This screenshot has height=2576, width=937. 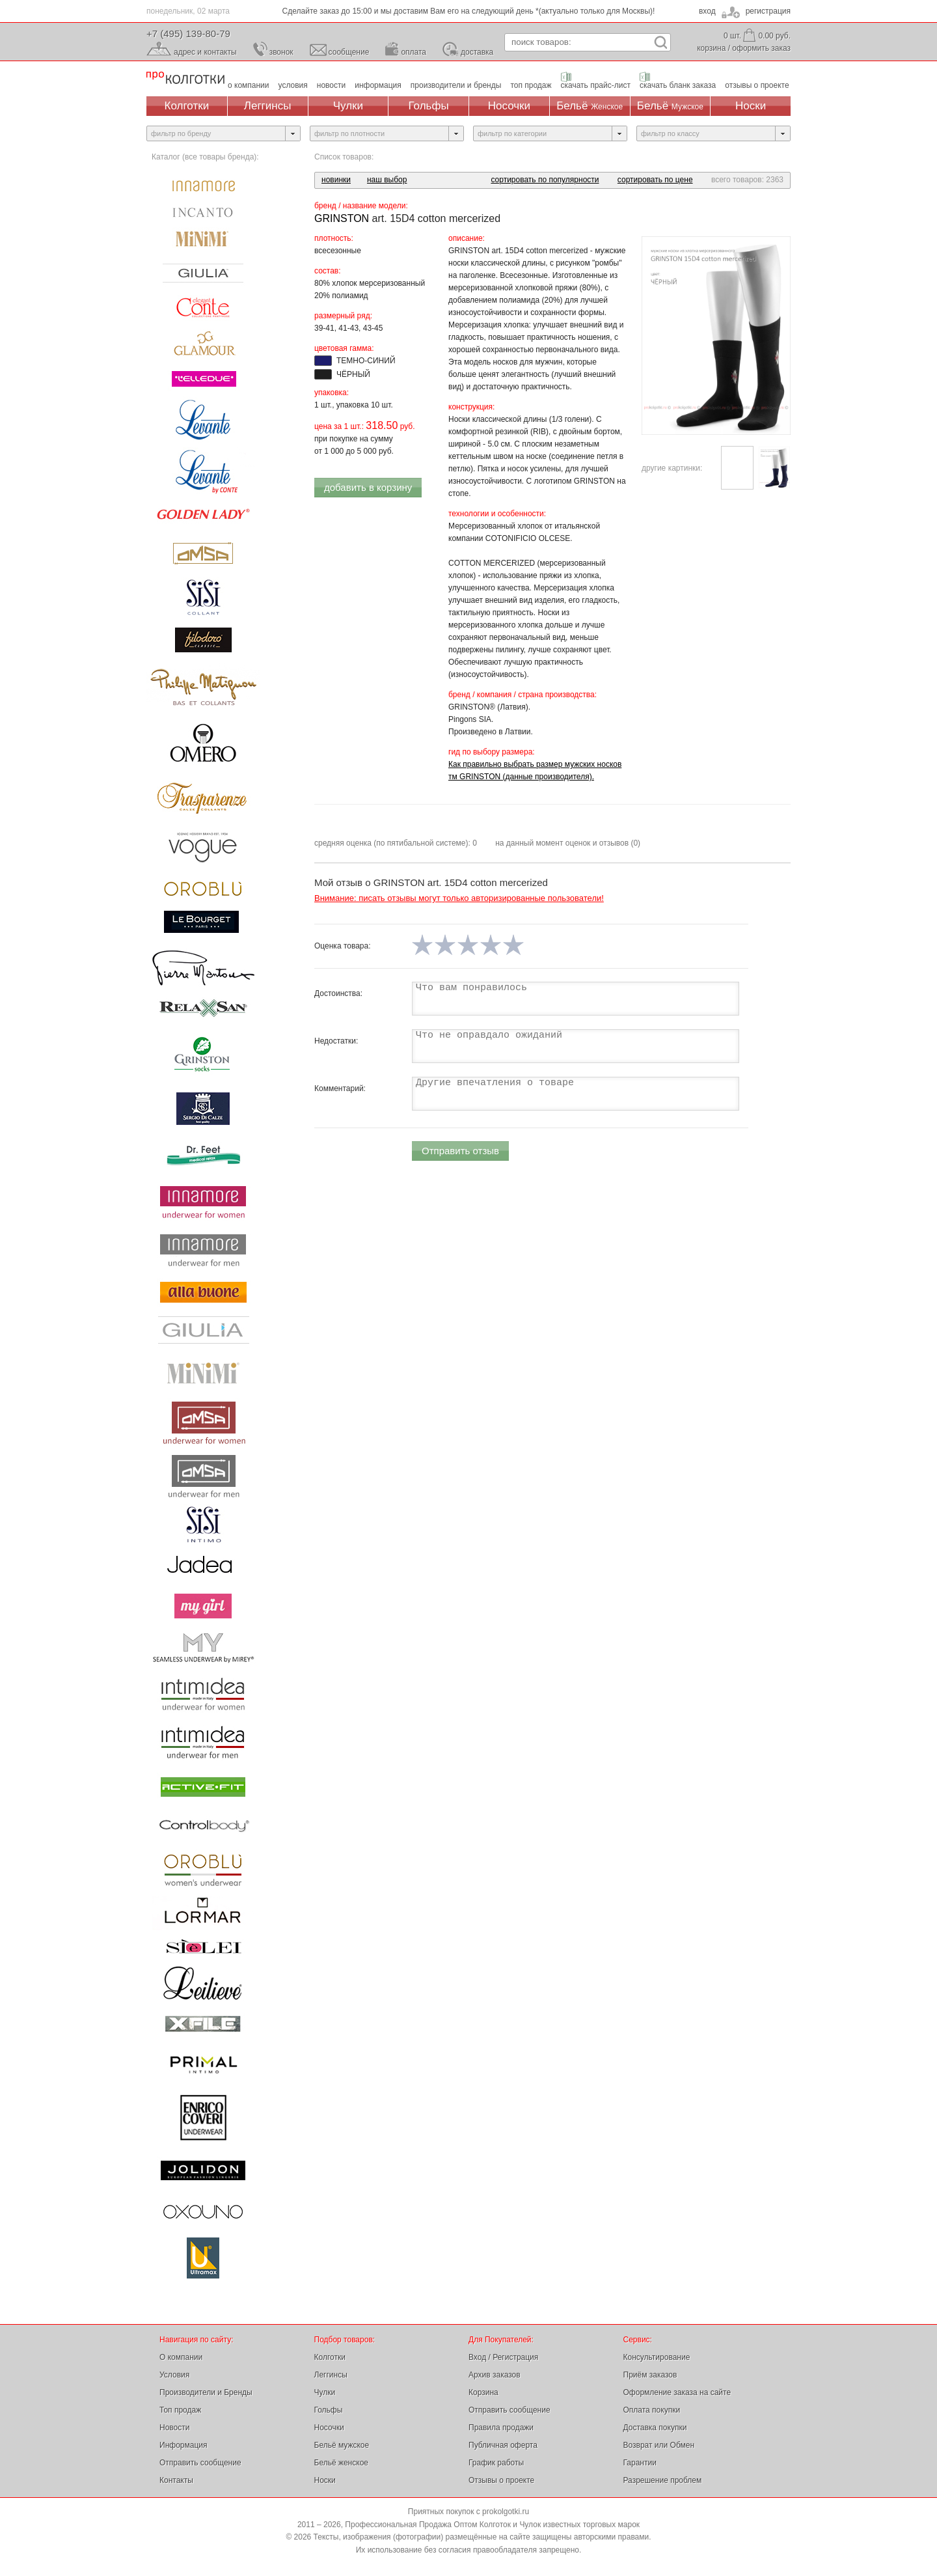 I want to click on Достоинства:, so click(x=338, y=993).